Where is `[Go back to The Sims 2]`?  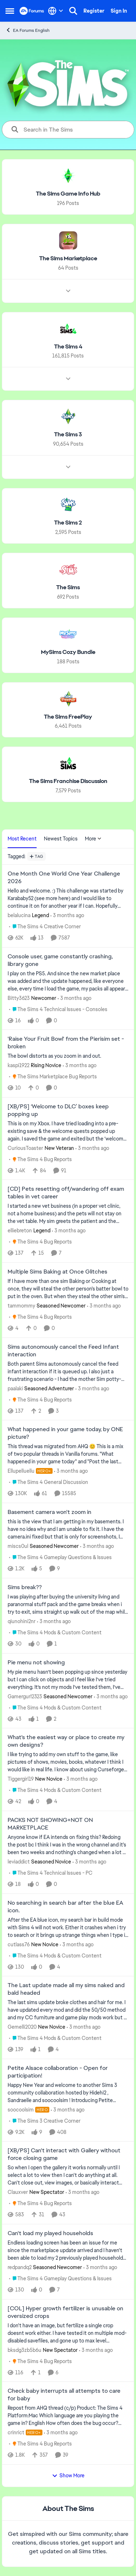
[Go back to The Sims 2] is located at coordinates (68, 523).